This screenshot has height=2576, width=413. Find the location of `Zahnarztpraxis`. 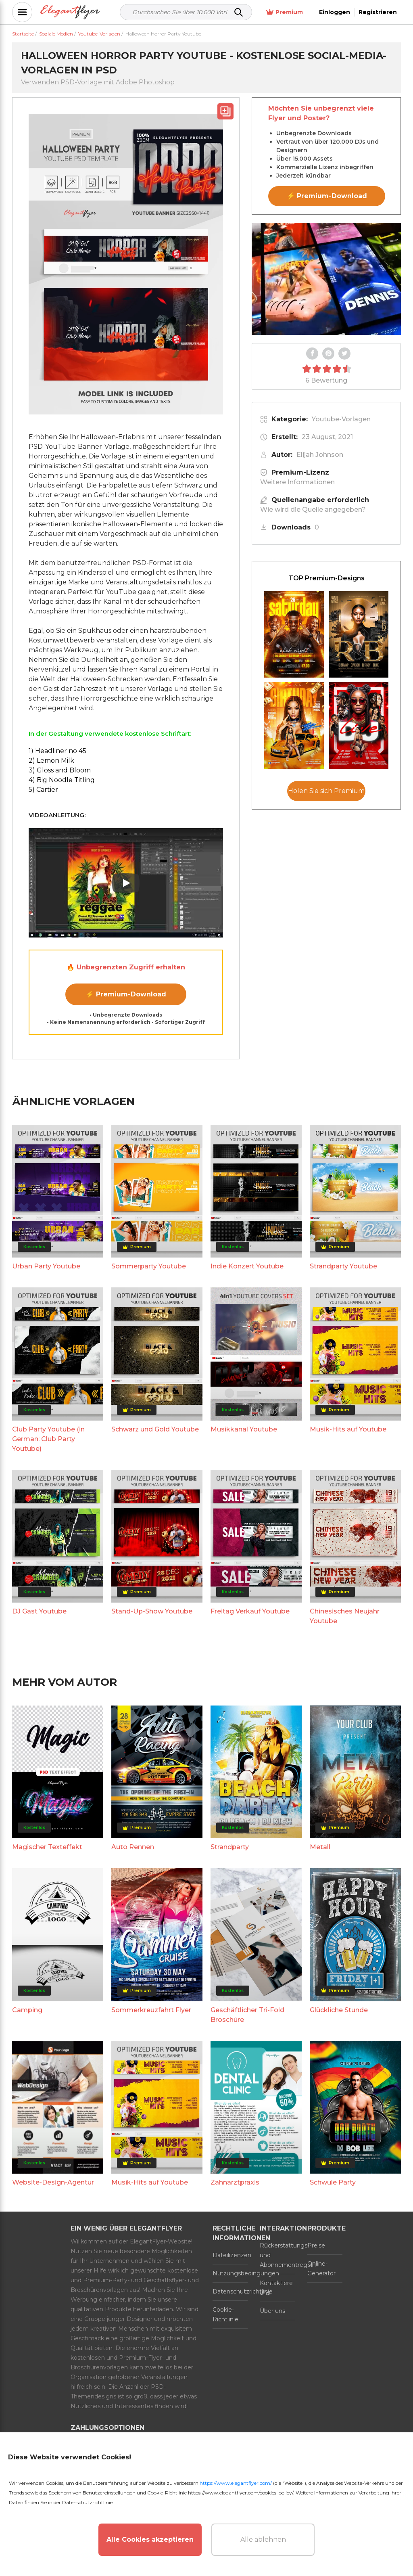

Zahnarztpraxis is located at coordinates (235, 2182).